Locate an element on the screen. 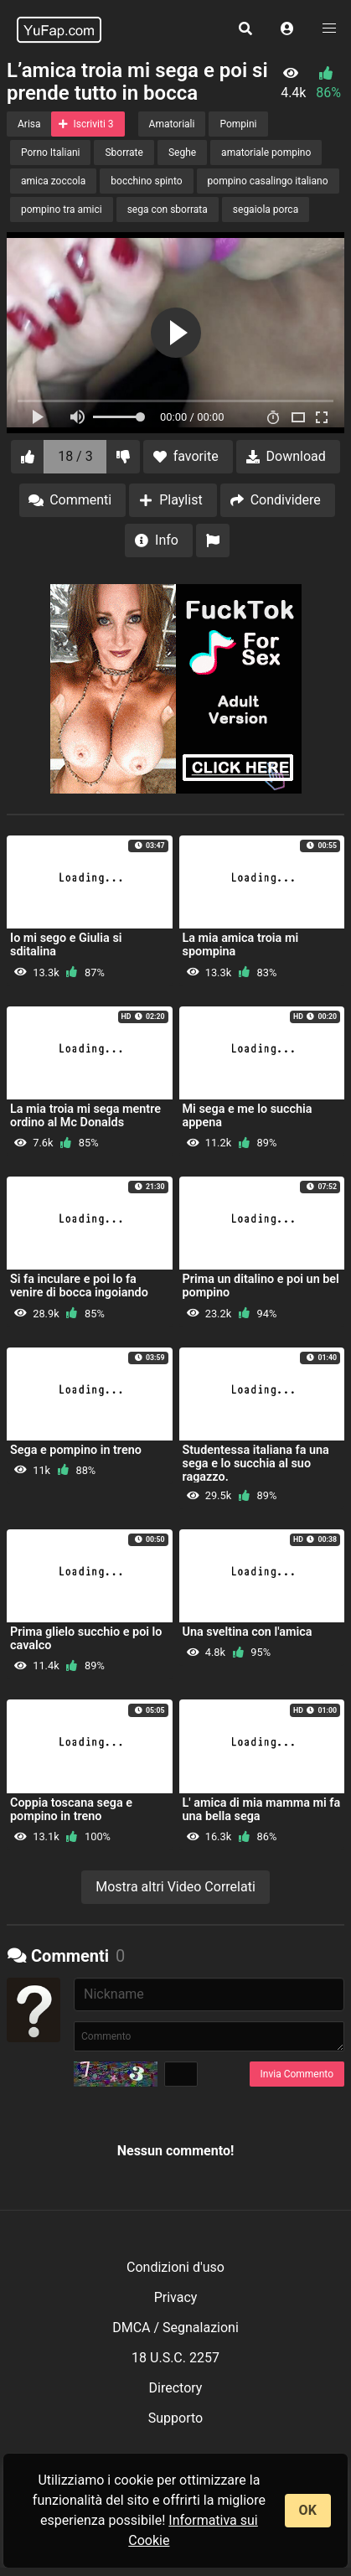 The width and height of the screenshot is (351, 2576). Pompini is located at coordinates (237, 124).